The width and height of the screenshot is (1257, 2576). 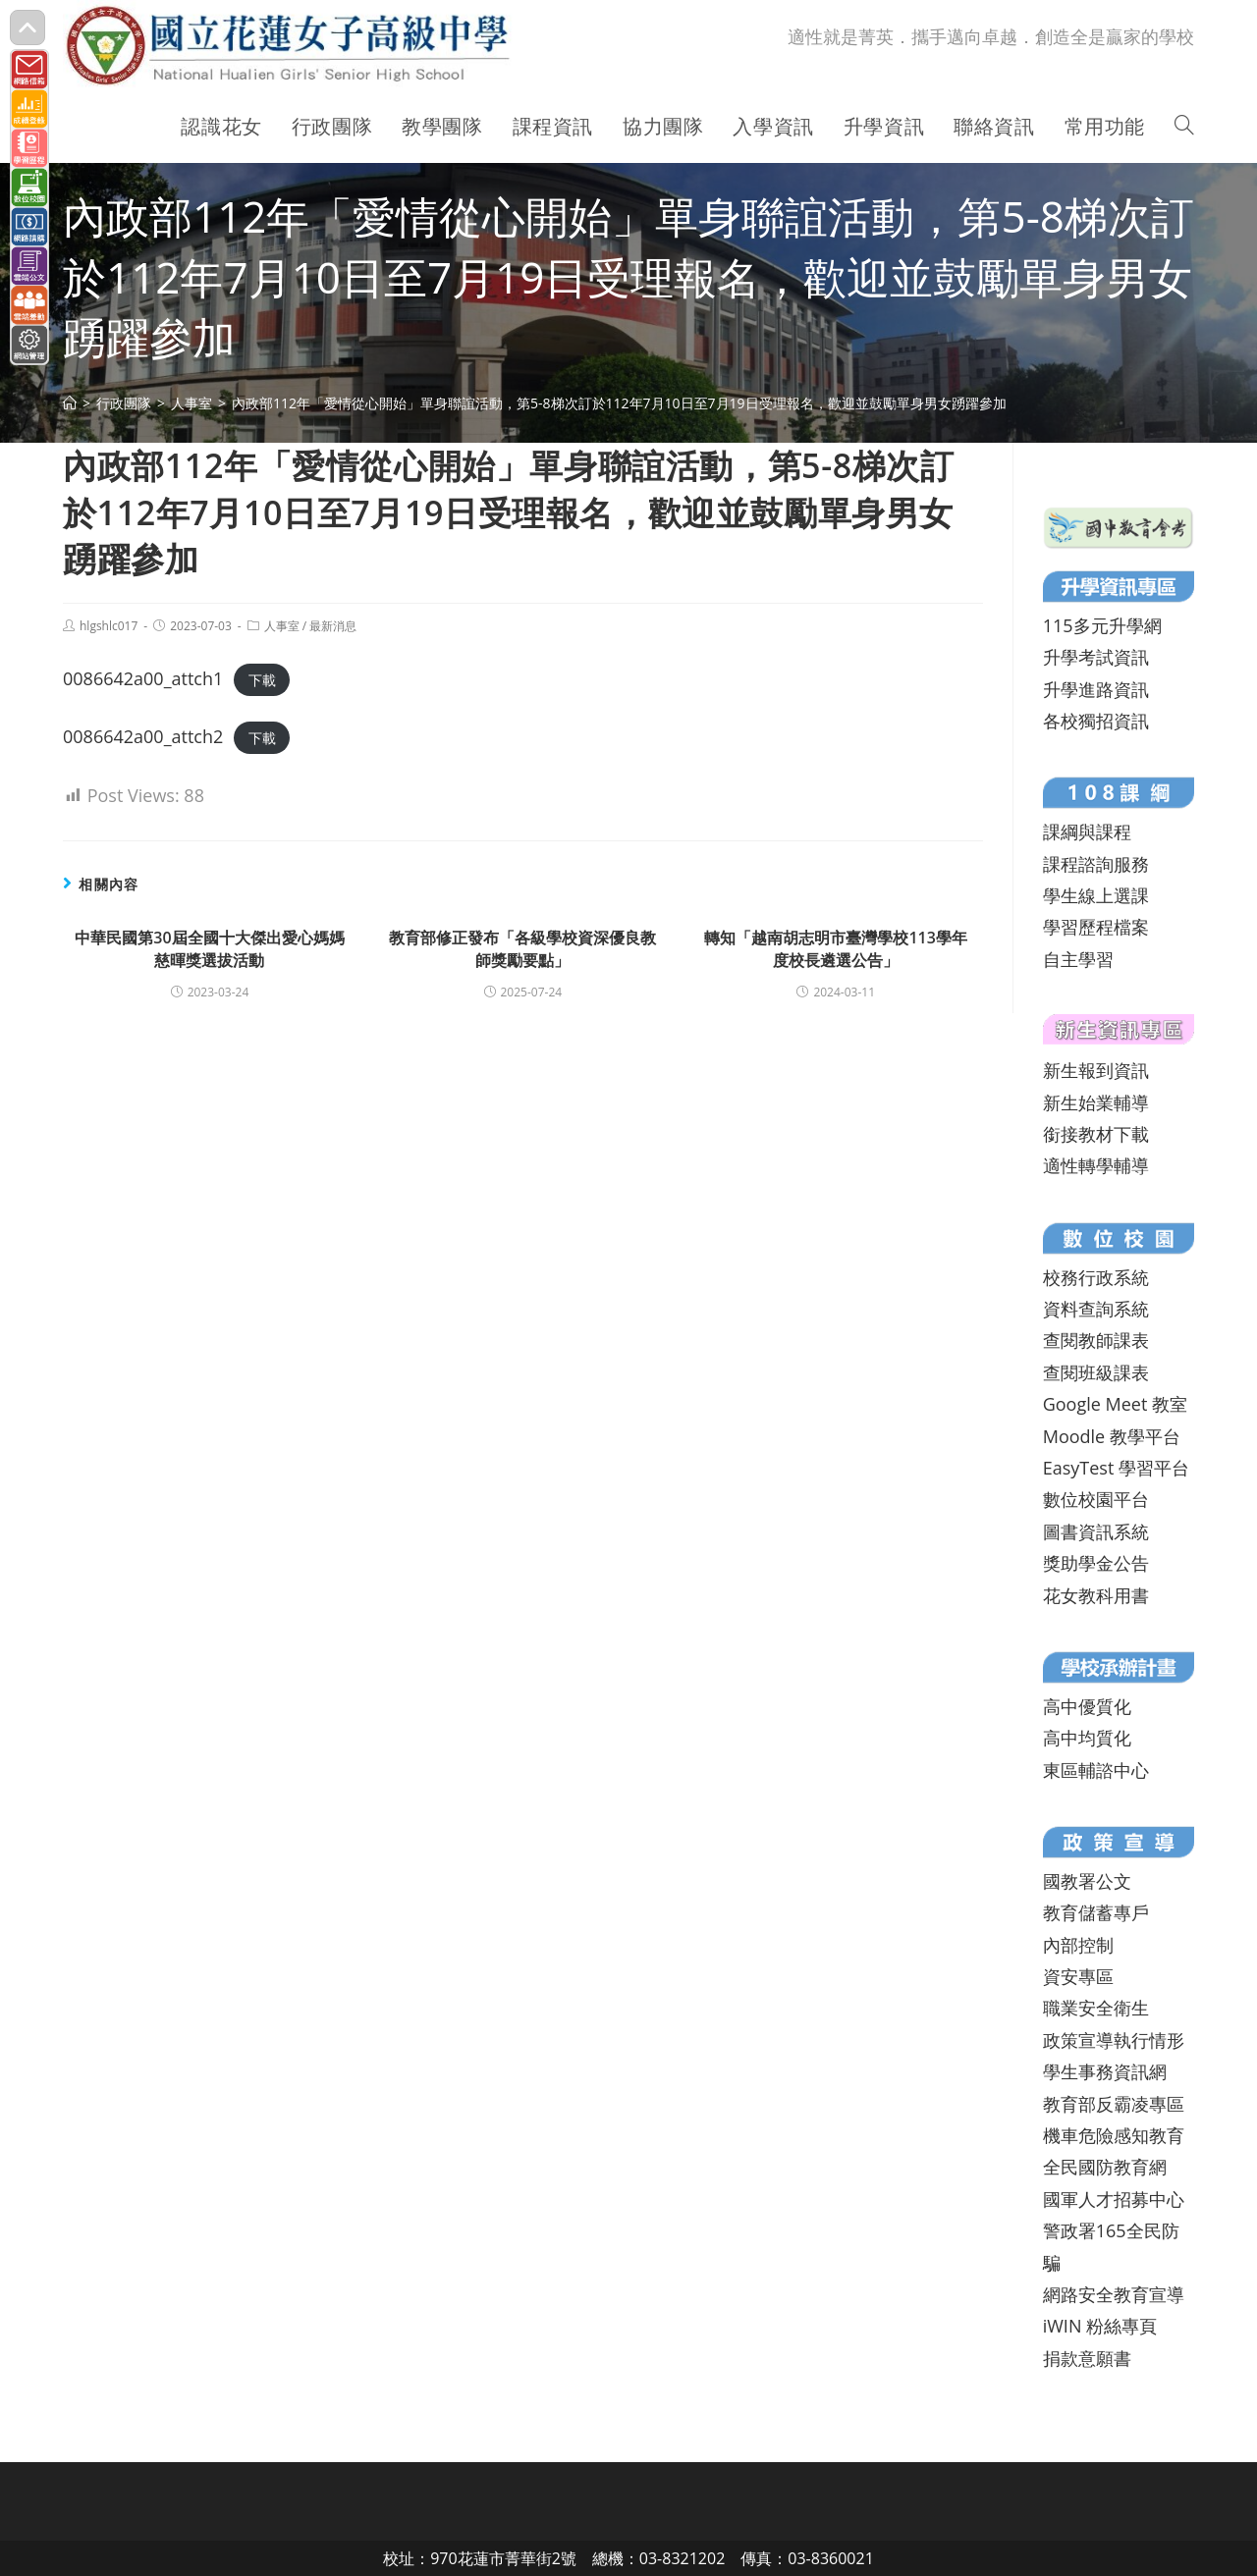 I want to click on 學生線上選課, so click(x=1096, y=895).